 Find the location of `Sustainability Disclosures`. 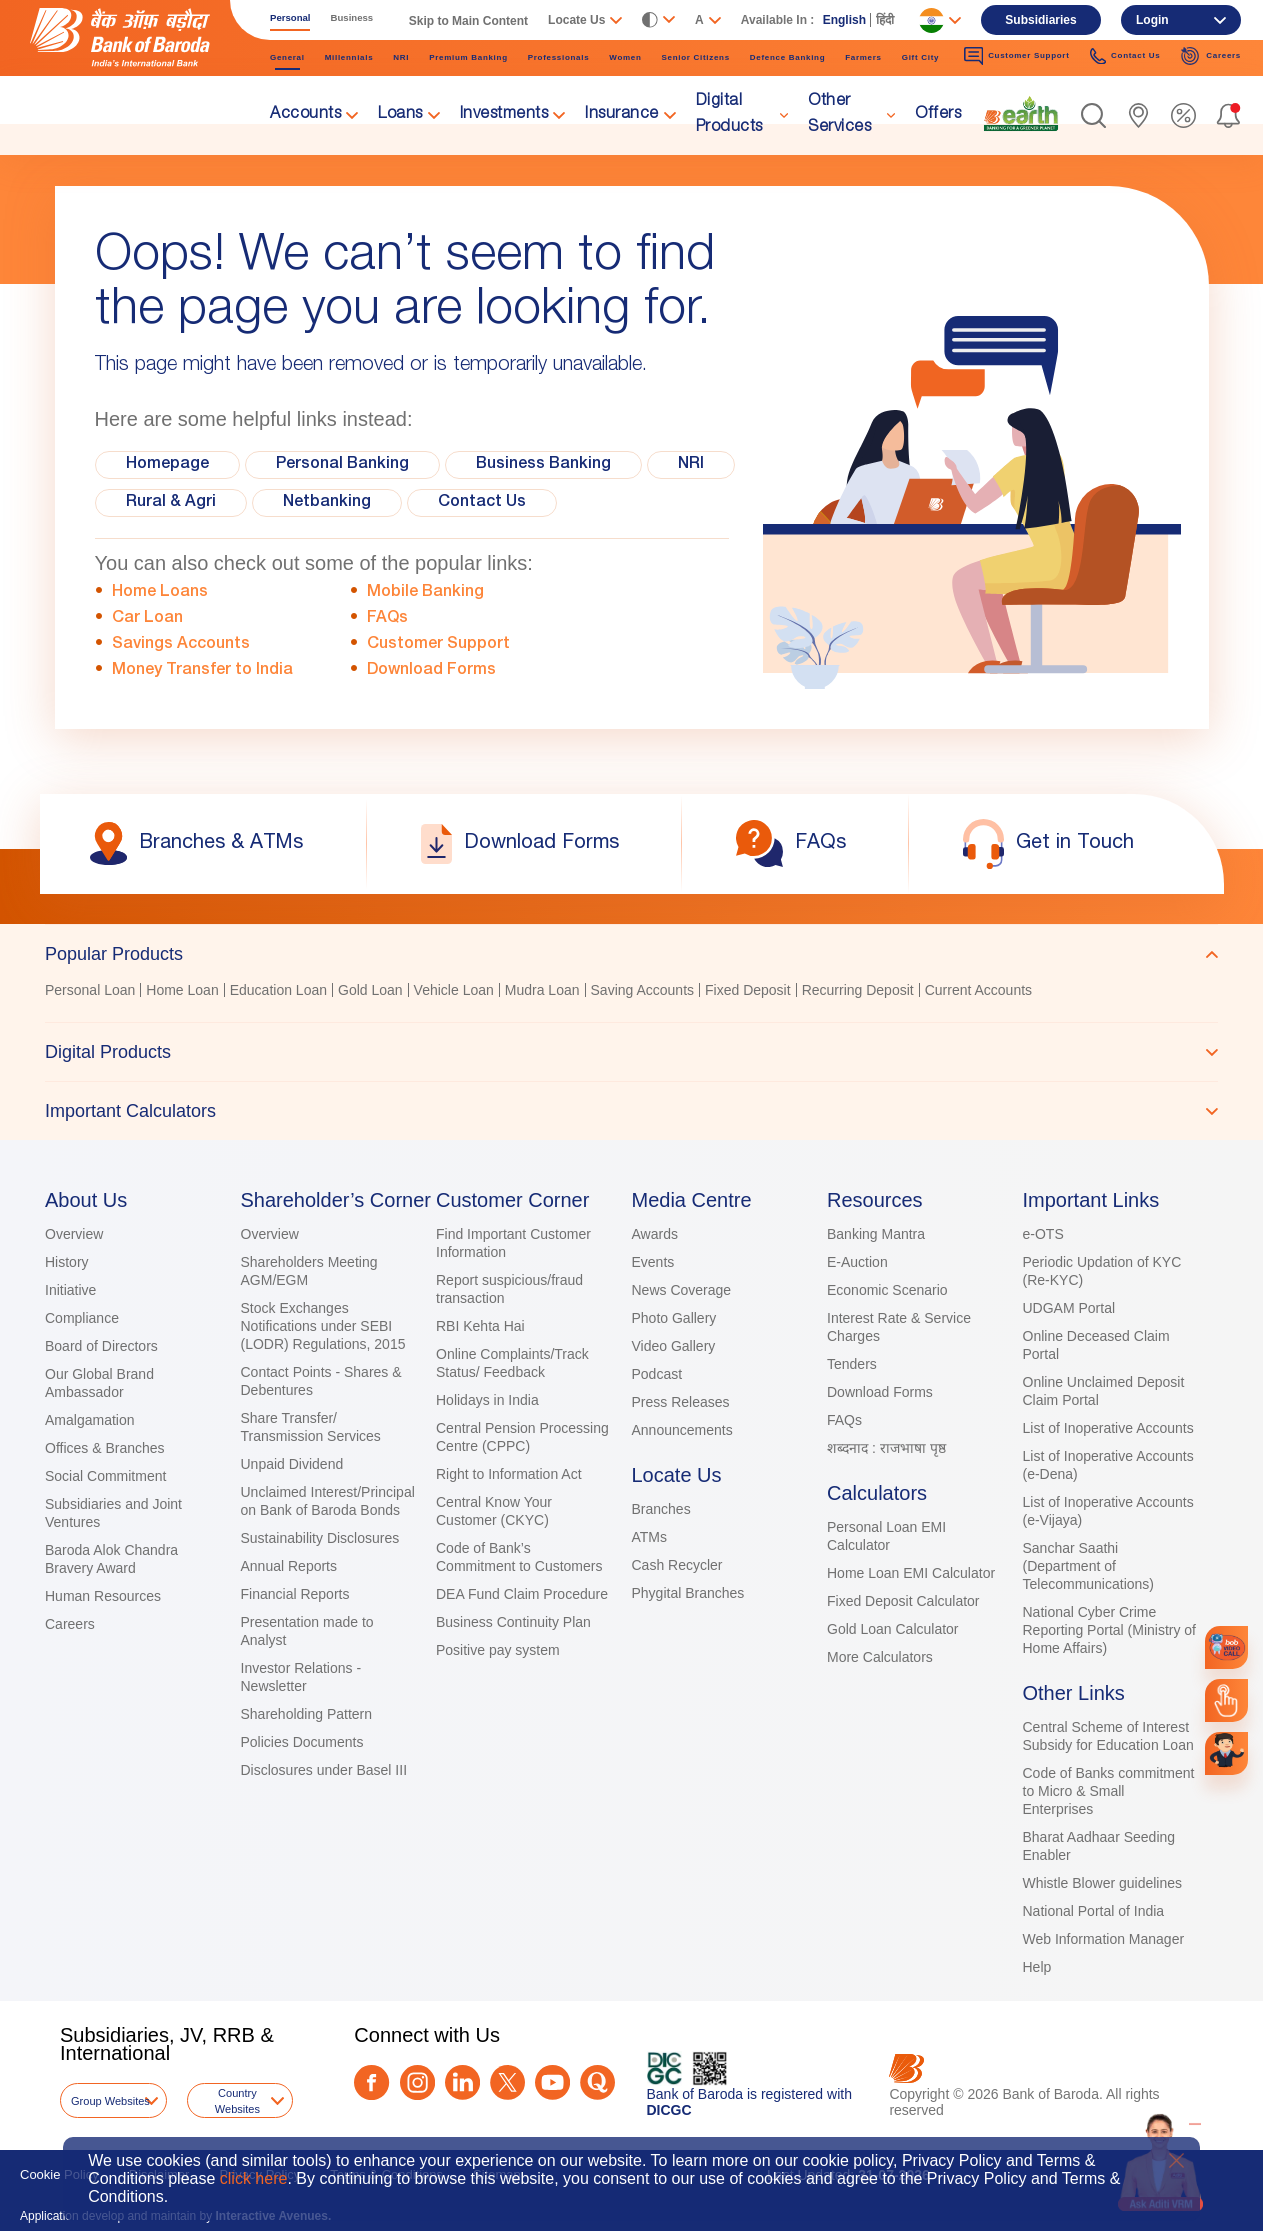

Sustainability Disclosures is located at coordinates (320, 1538).